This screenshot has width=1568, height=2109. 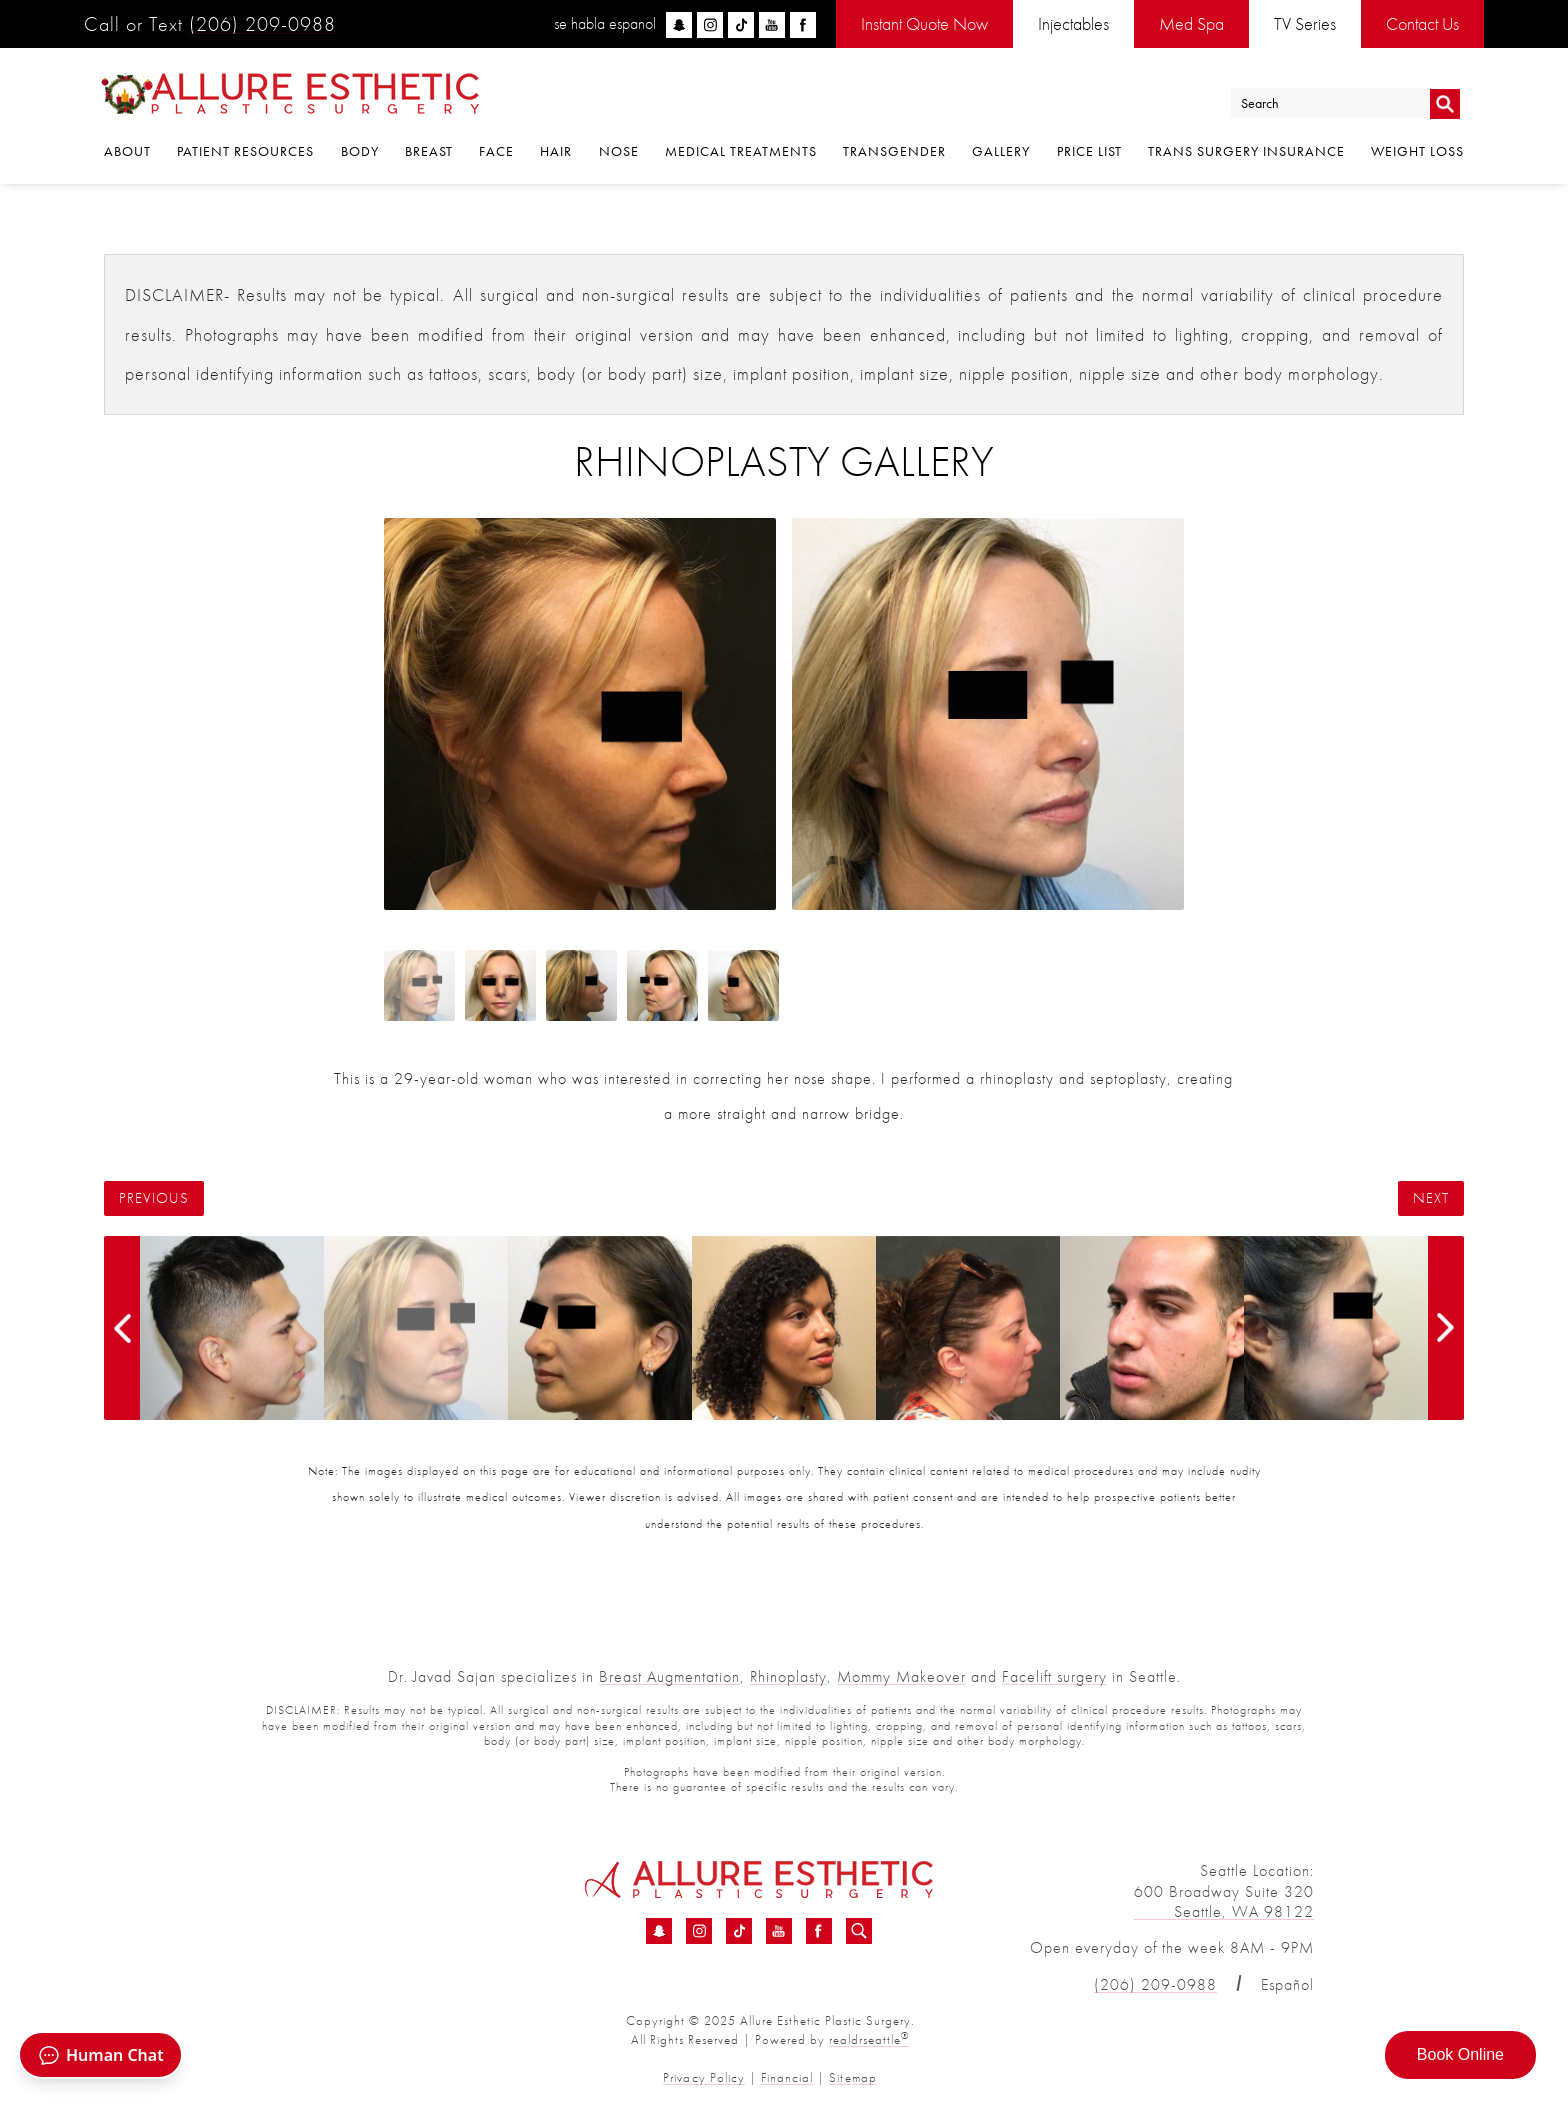 What do you see at coordinates (360, 152) in the screenshot?
I see `Body` at bounding box center [360, 152].